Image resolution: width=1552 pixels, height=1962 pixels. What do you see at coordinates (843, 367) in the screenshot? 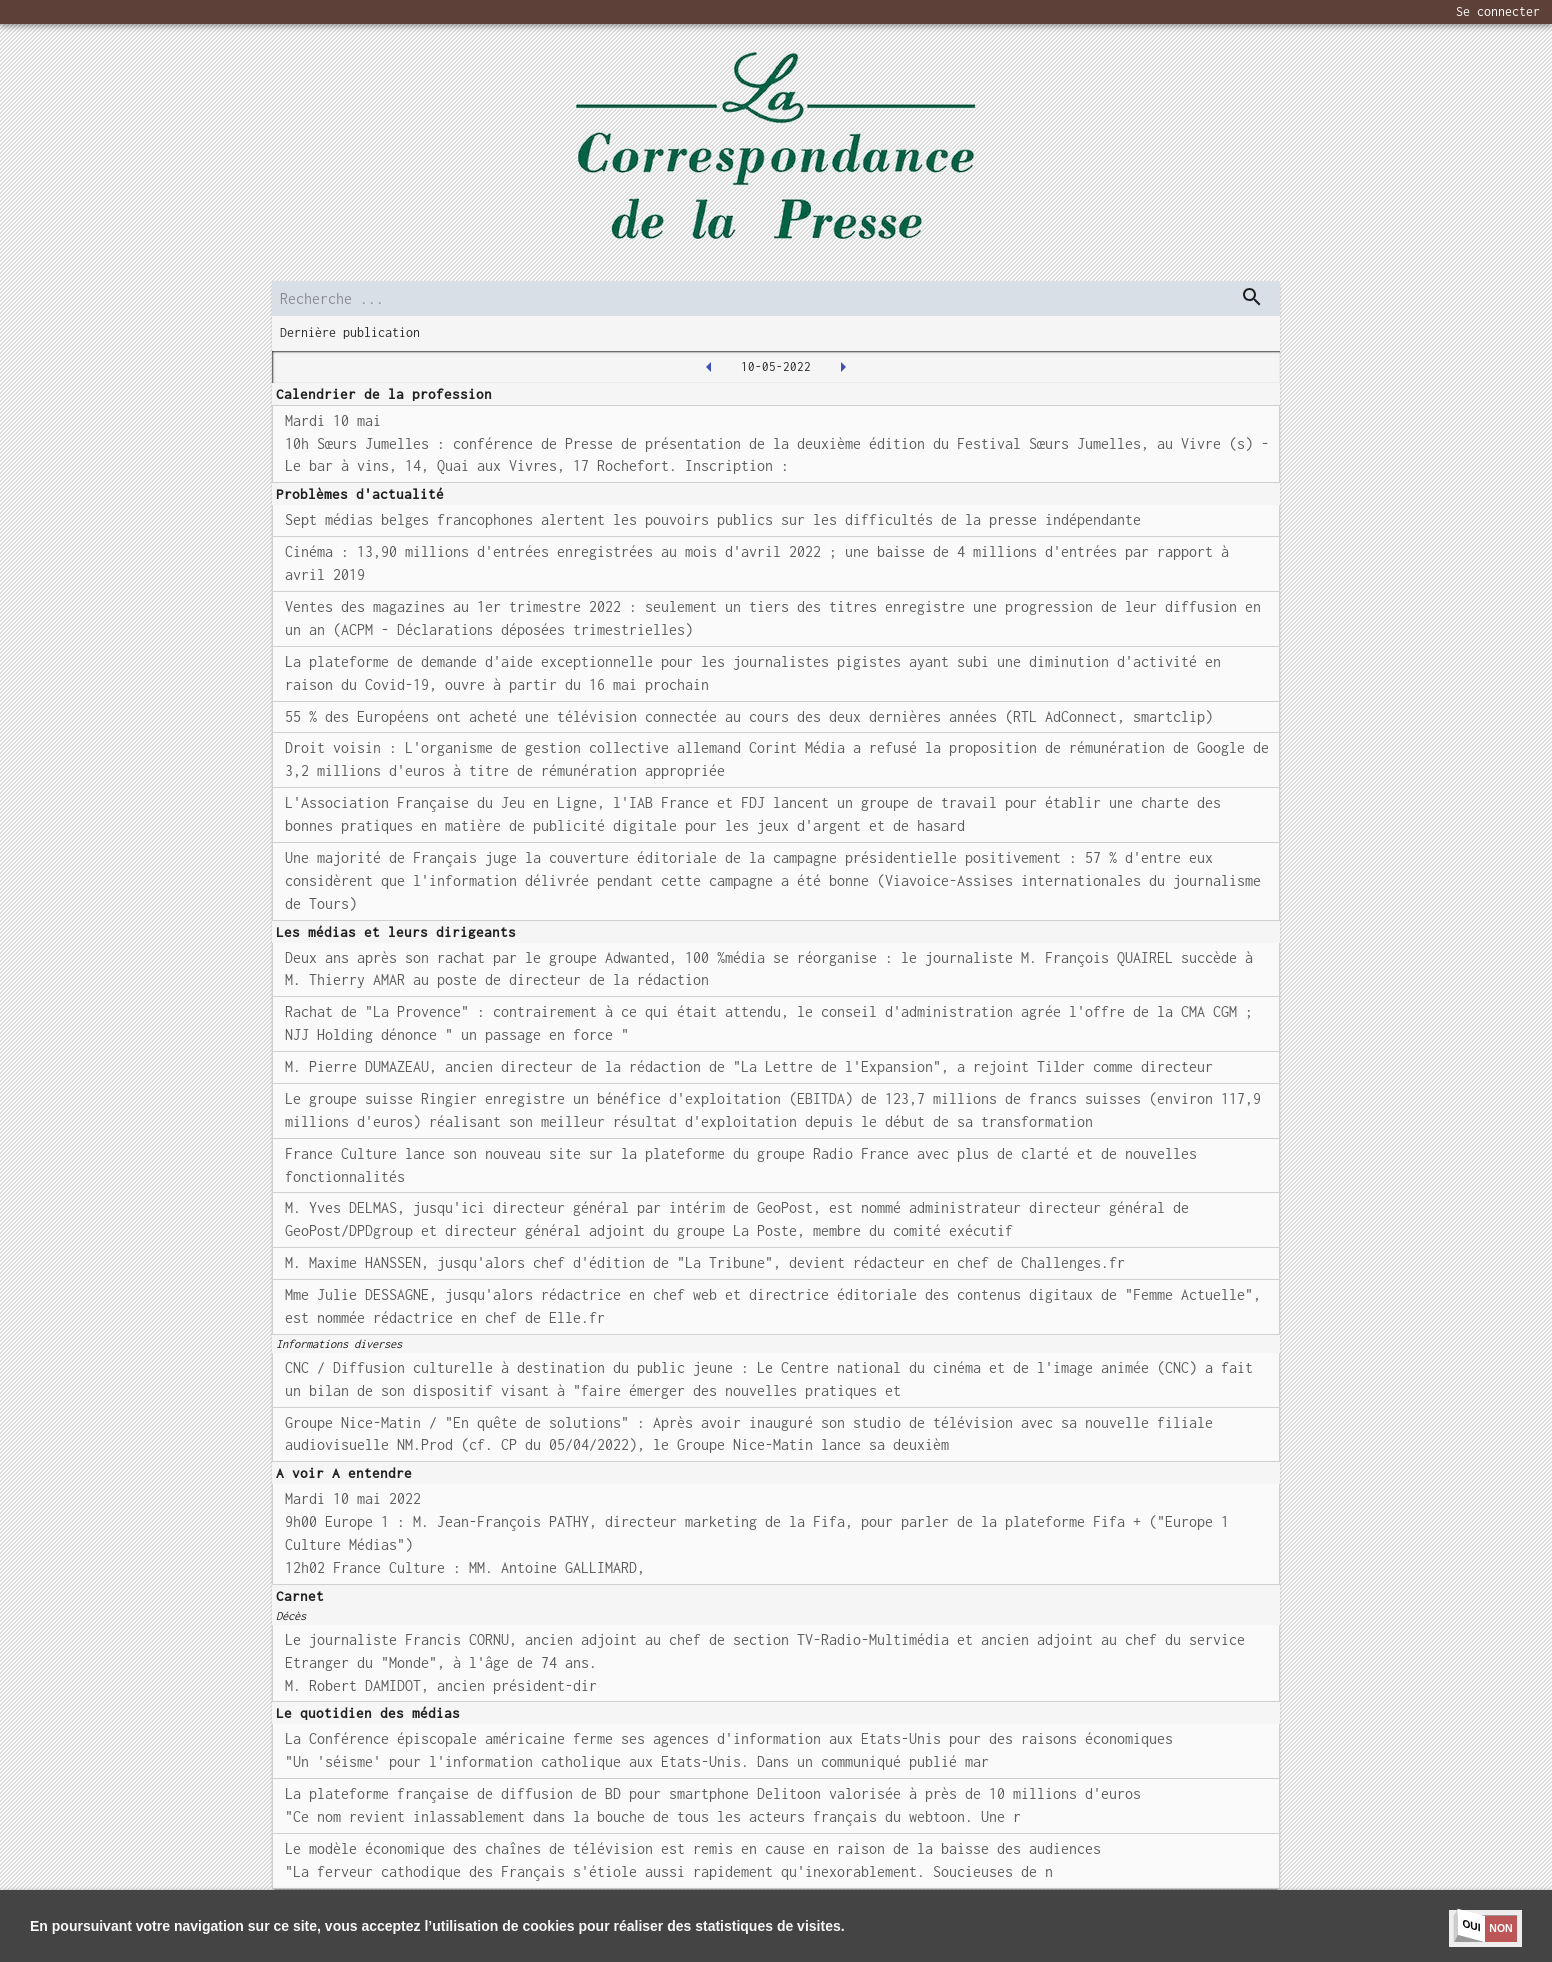
I see `[2022-05-11T00:00:00.000Z]` at bounding box center [843, 367].